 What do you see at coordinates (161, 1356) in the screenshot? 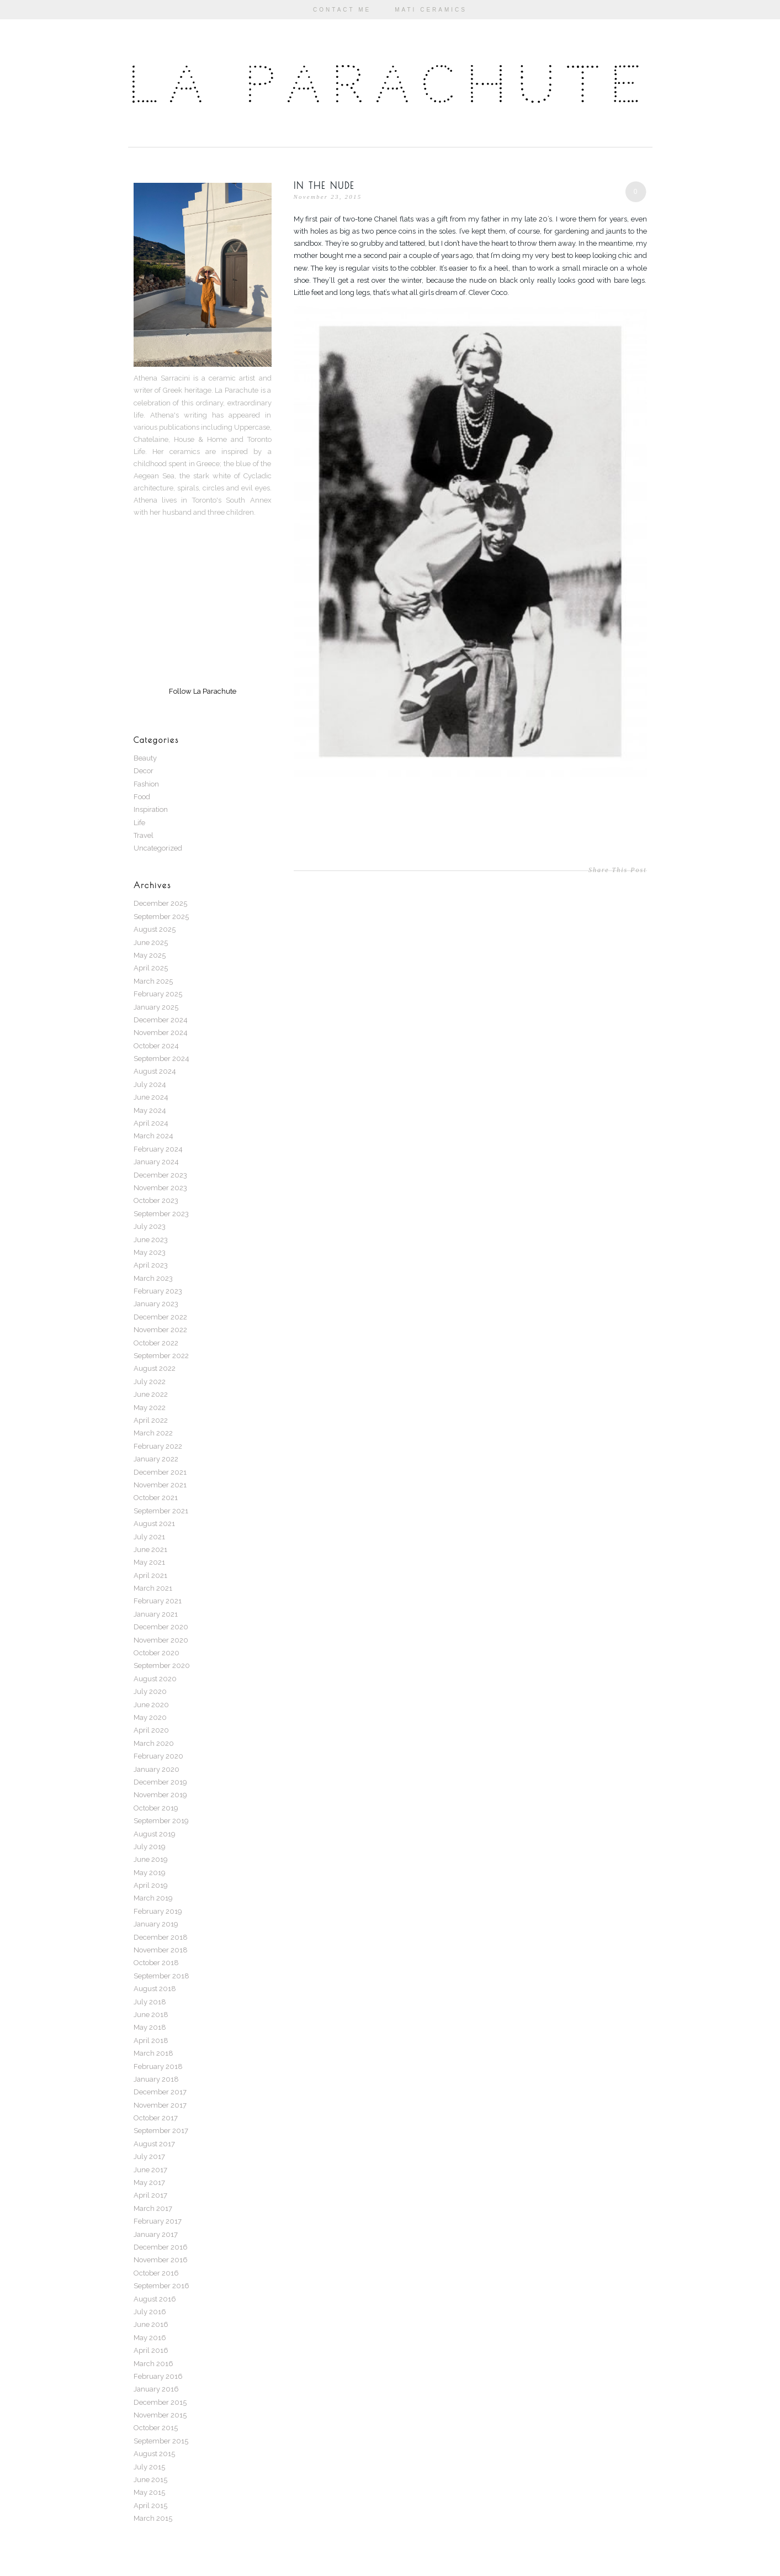
I see `September 2022` at bounding box center [161, 1356].